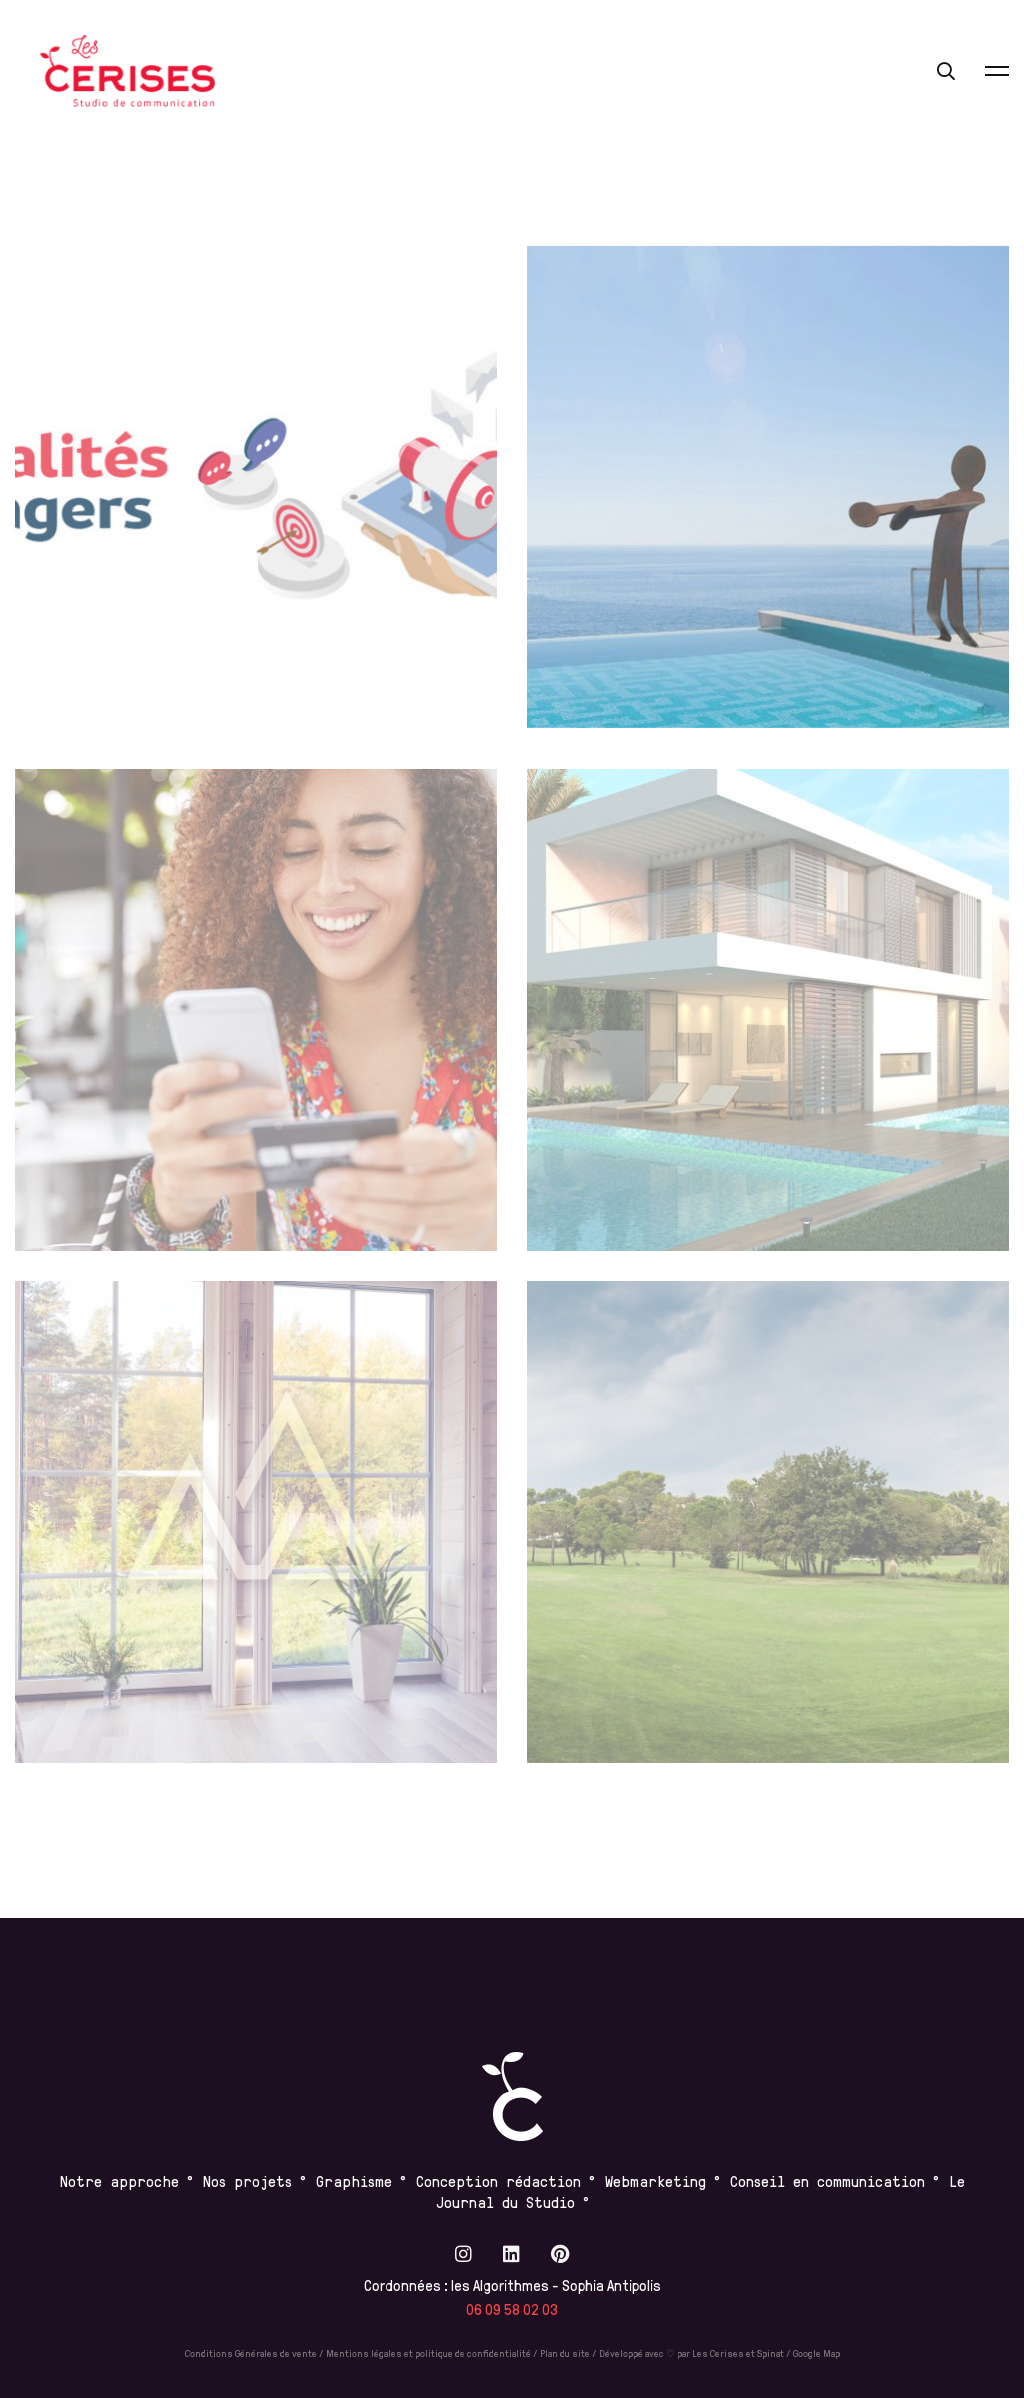  Describe the element at coordinates (119, 2181) in the screenshot. I see `Notre approche` at that location.